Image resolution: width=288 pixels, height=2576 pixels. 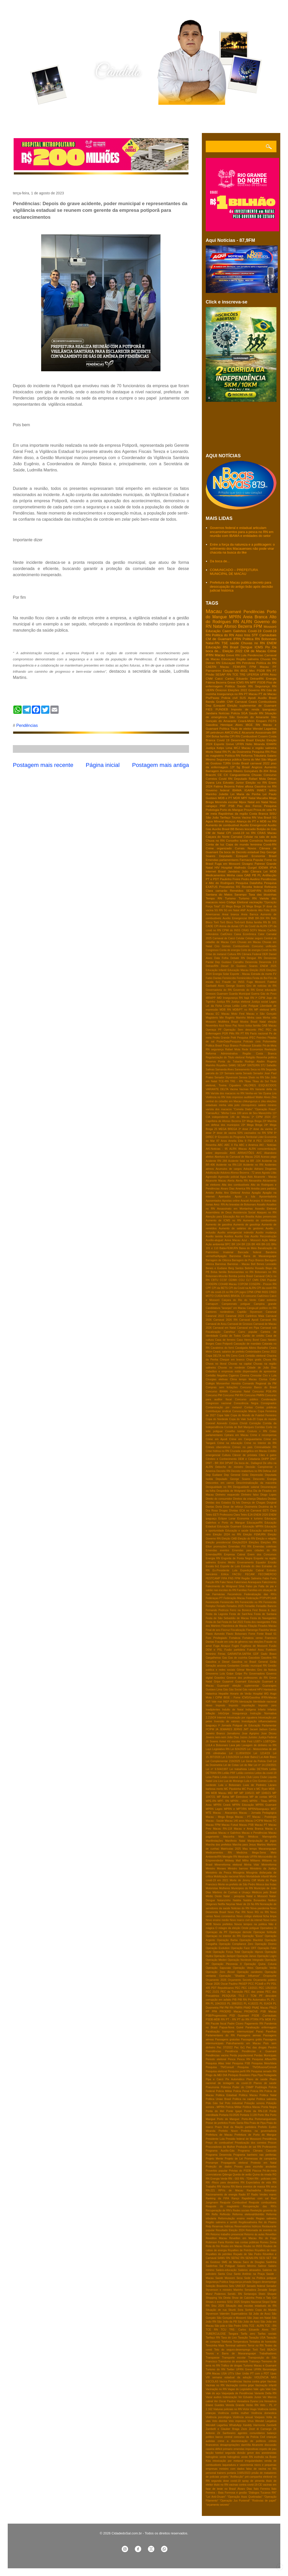 I want to click on Medicamentos, so click(x=215, y=875).